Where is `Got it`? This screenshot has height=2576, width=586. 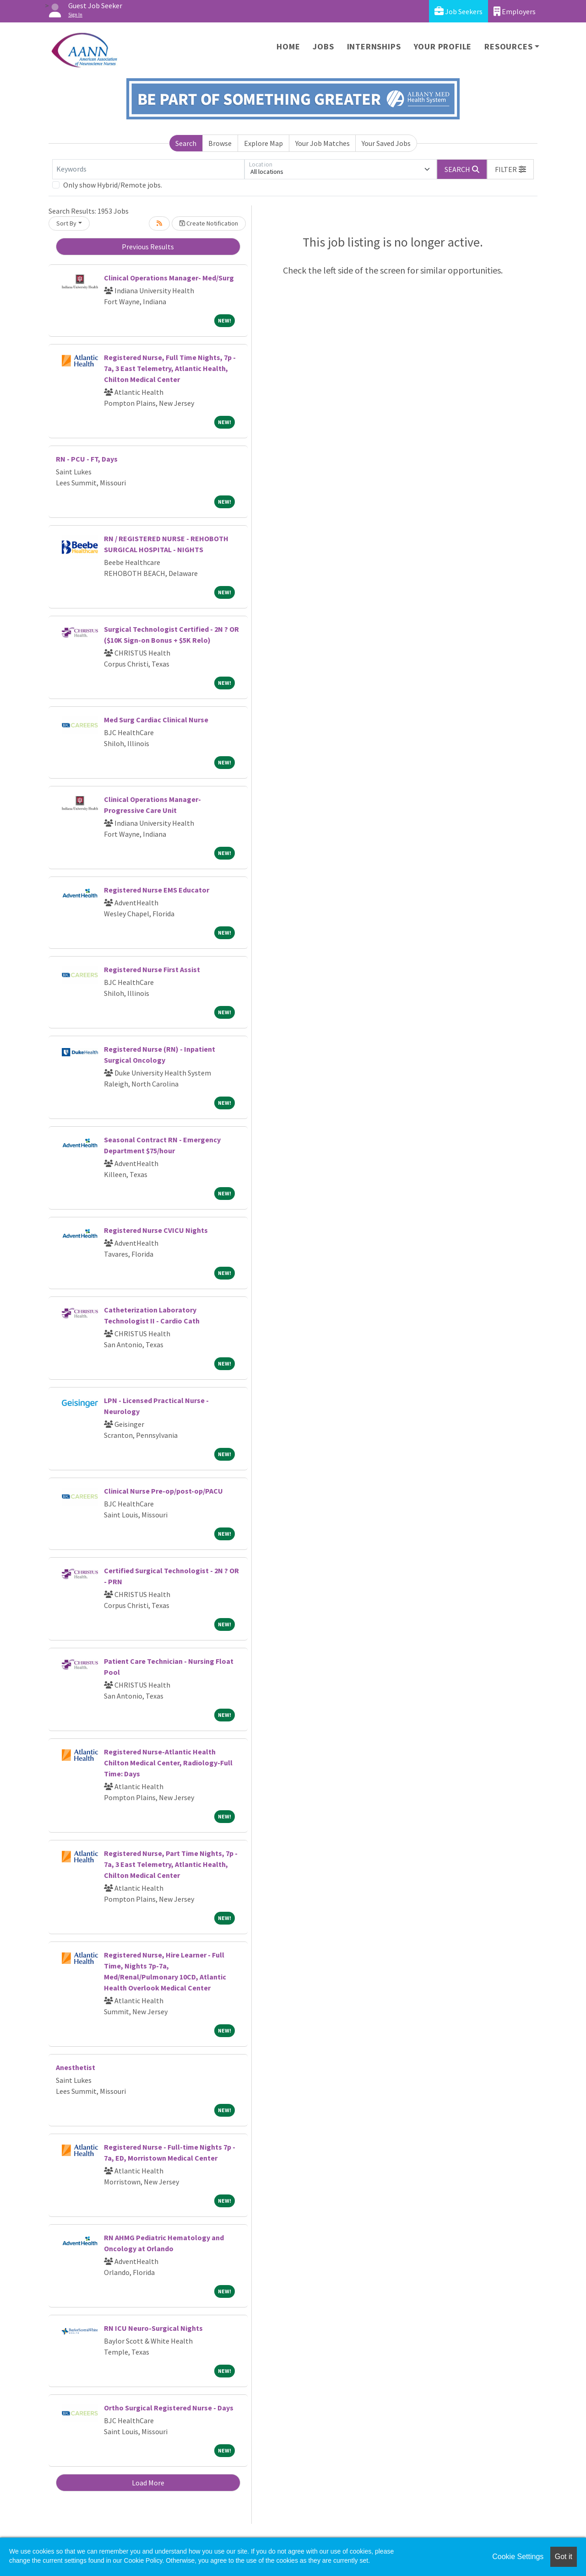
Got it is located at coordinates (563, 2556).